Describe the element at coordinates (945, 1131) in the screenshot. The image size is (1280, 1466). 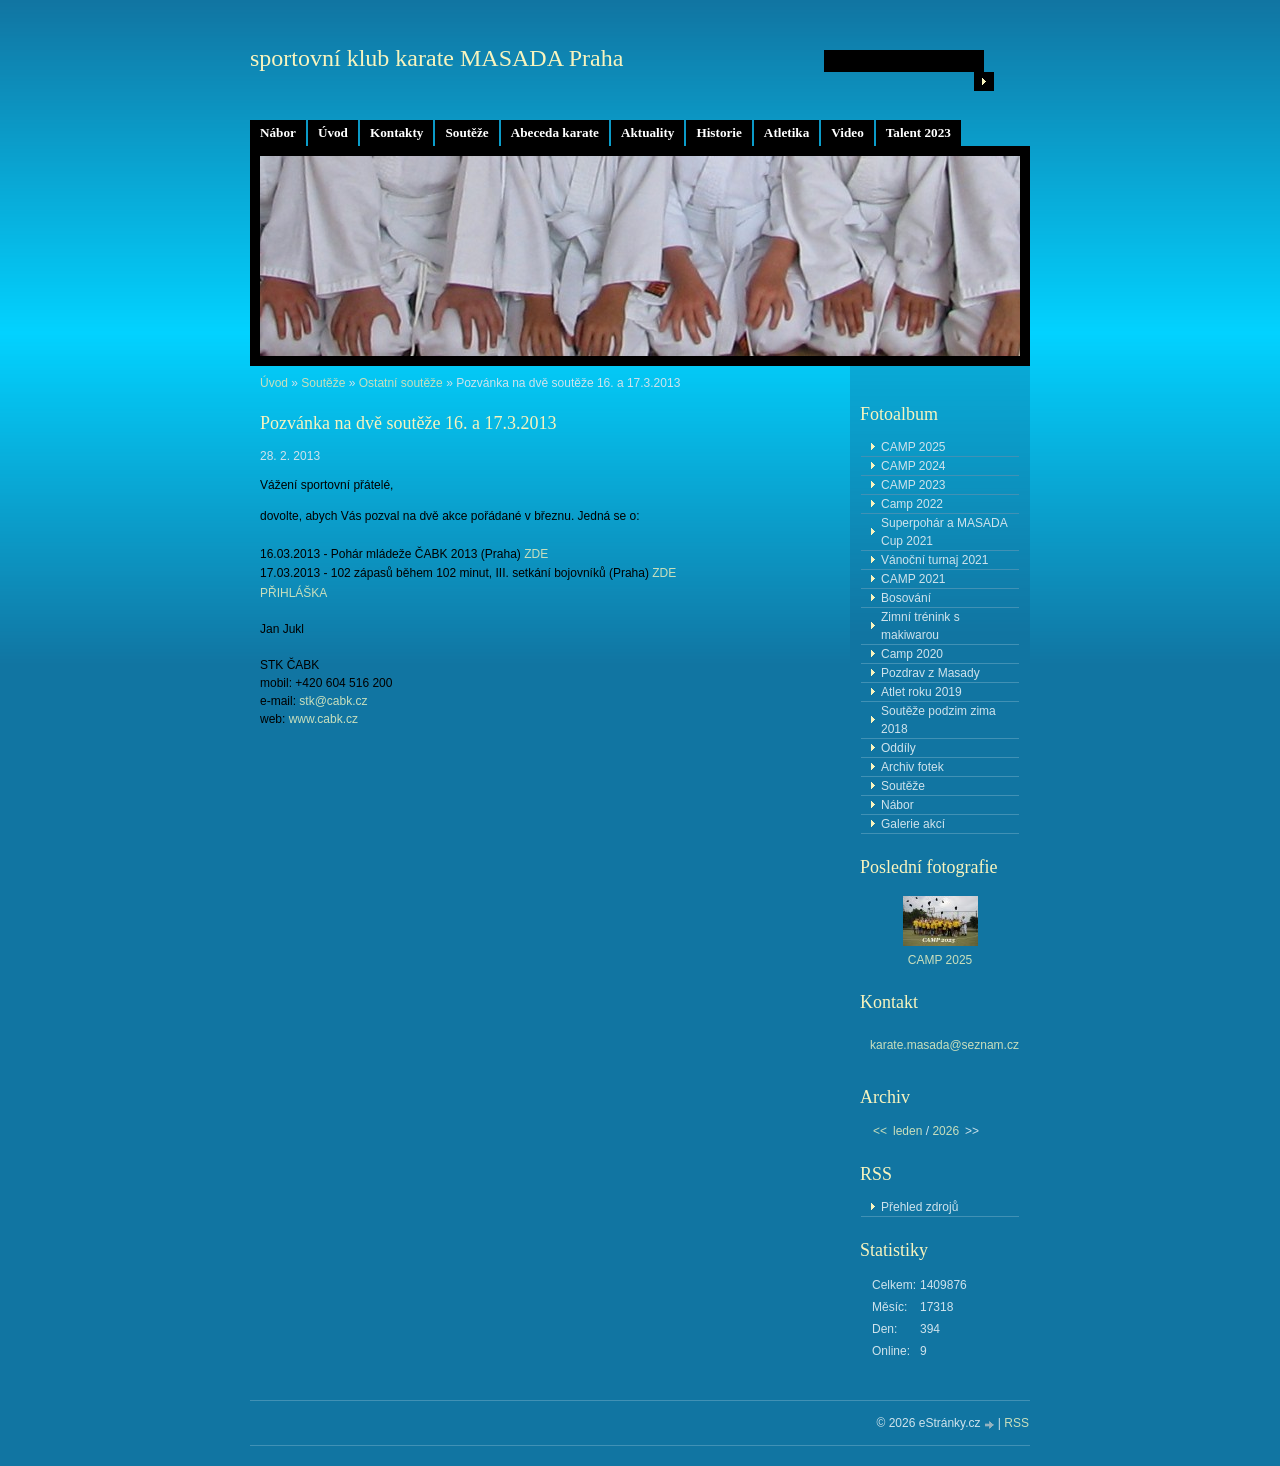
I see `2026` at that location.